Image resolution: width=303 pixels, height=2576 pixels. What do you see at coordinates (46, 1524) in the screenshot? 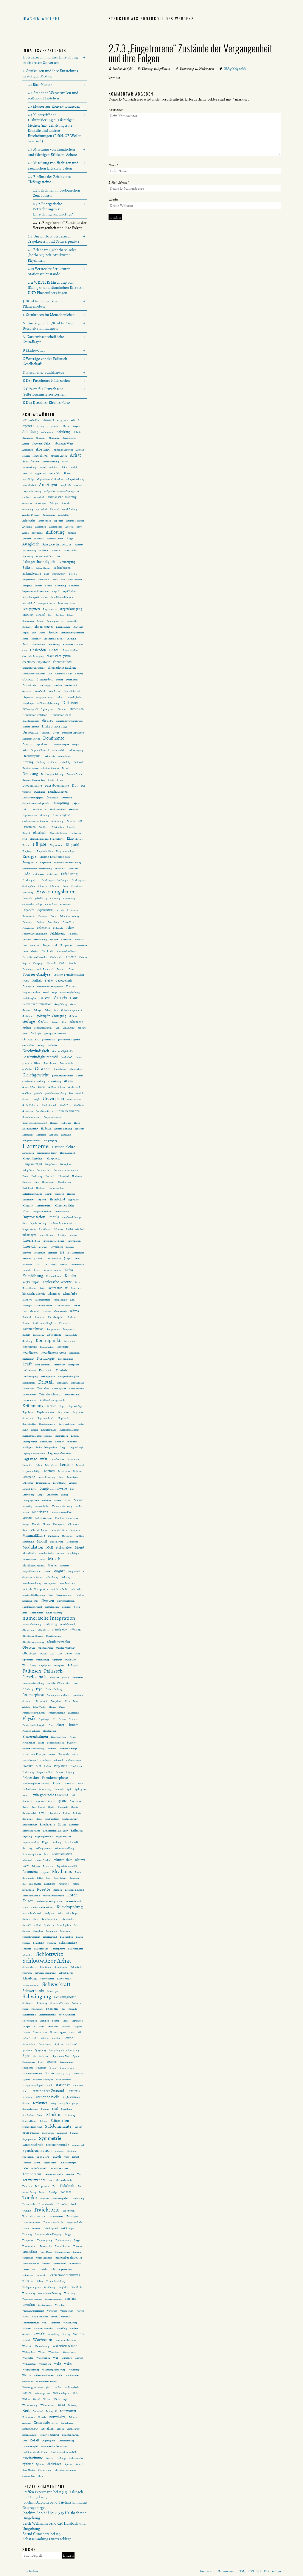
I see `Merkur [Merkur (1 Artikel)]` at bounding box center [46, 1524].